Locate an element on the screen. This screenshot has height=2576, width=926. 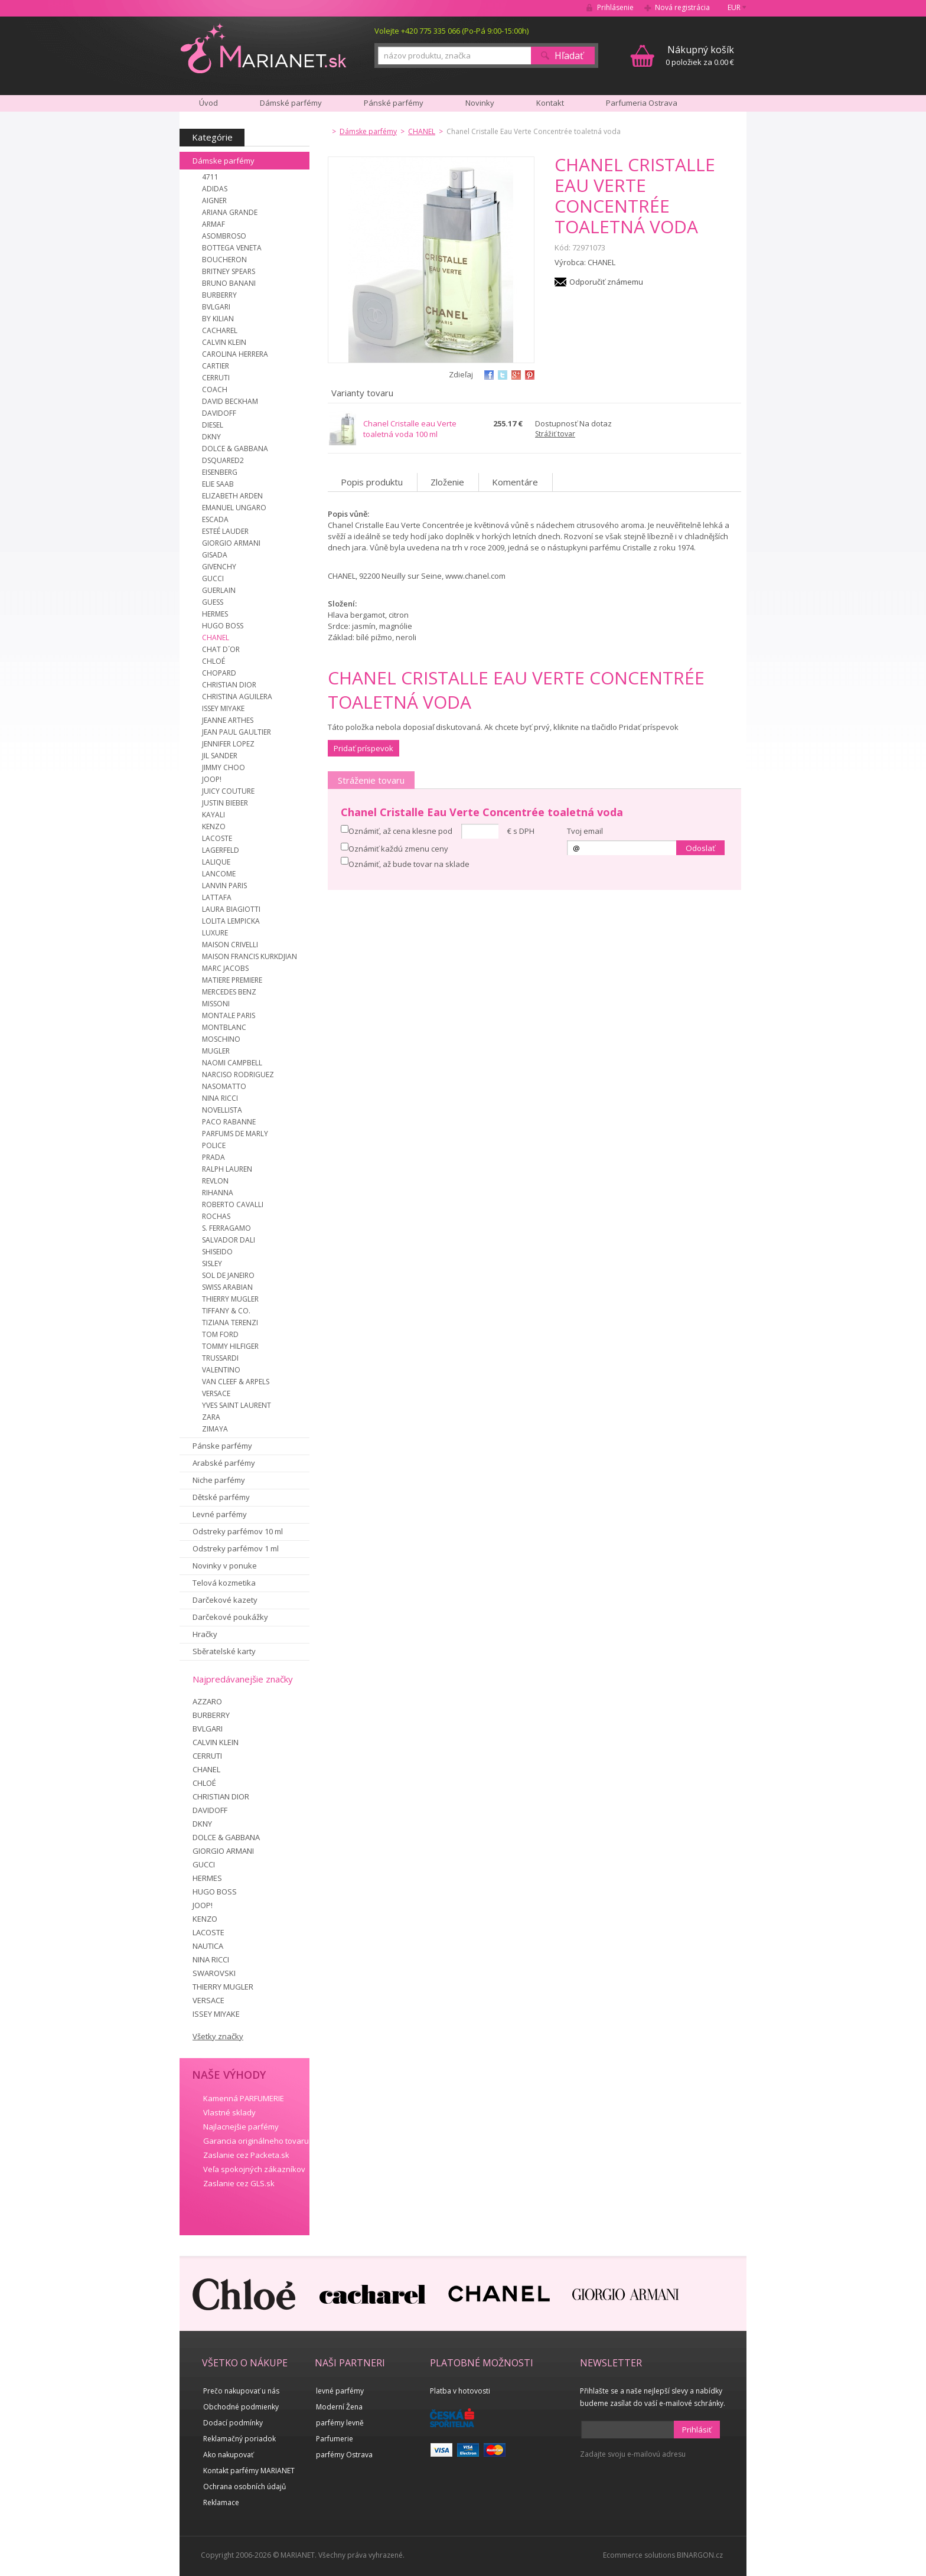
BURBERRY is located at coordinates (219, 295).